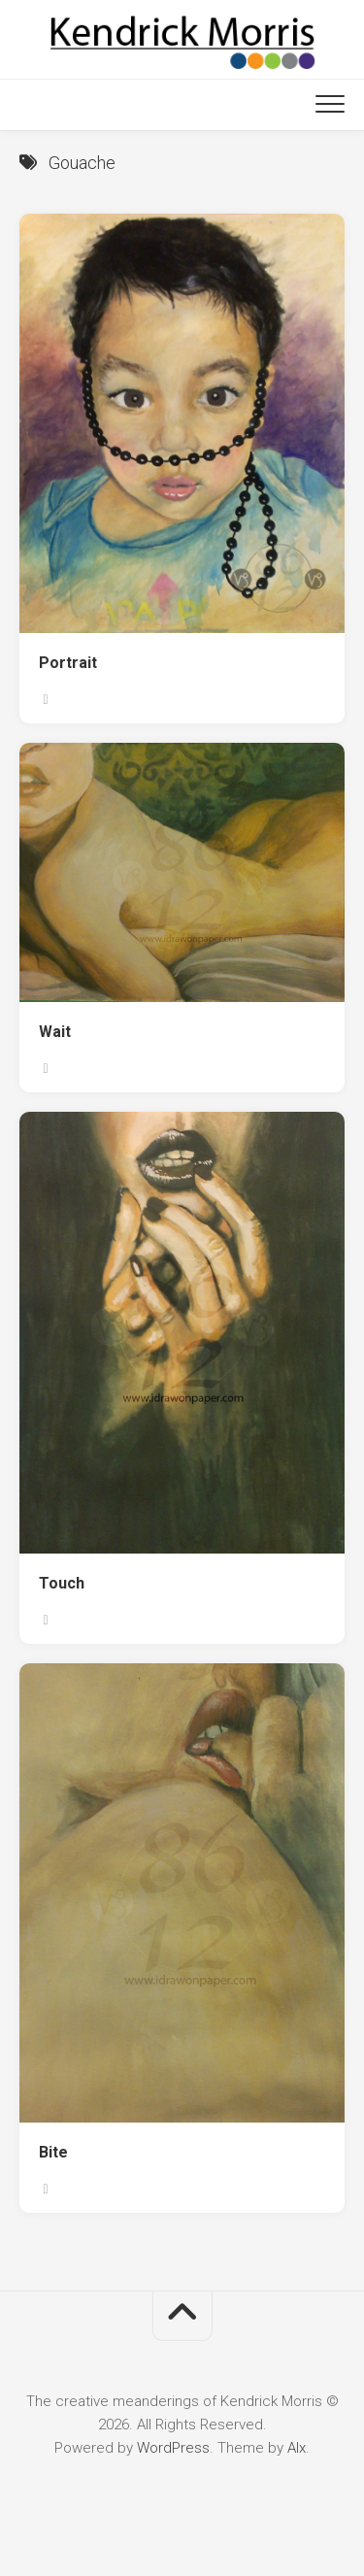 The width and height of the screenshot is (364, 2576). Describe the element at coordinates (68, 662) in the screenshot. I see `Portrait` at that location.